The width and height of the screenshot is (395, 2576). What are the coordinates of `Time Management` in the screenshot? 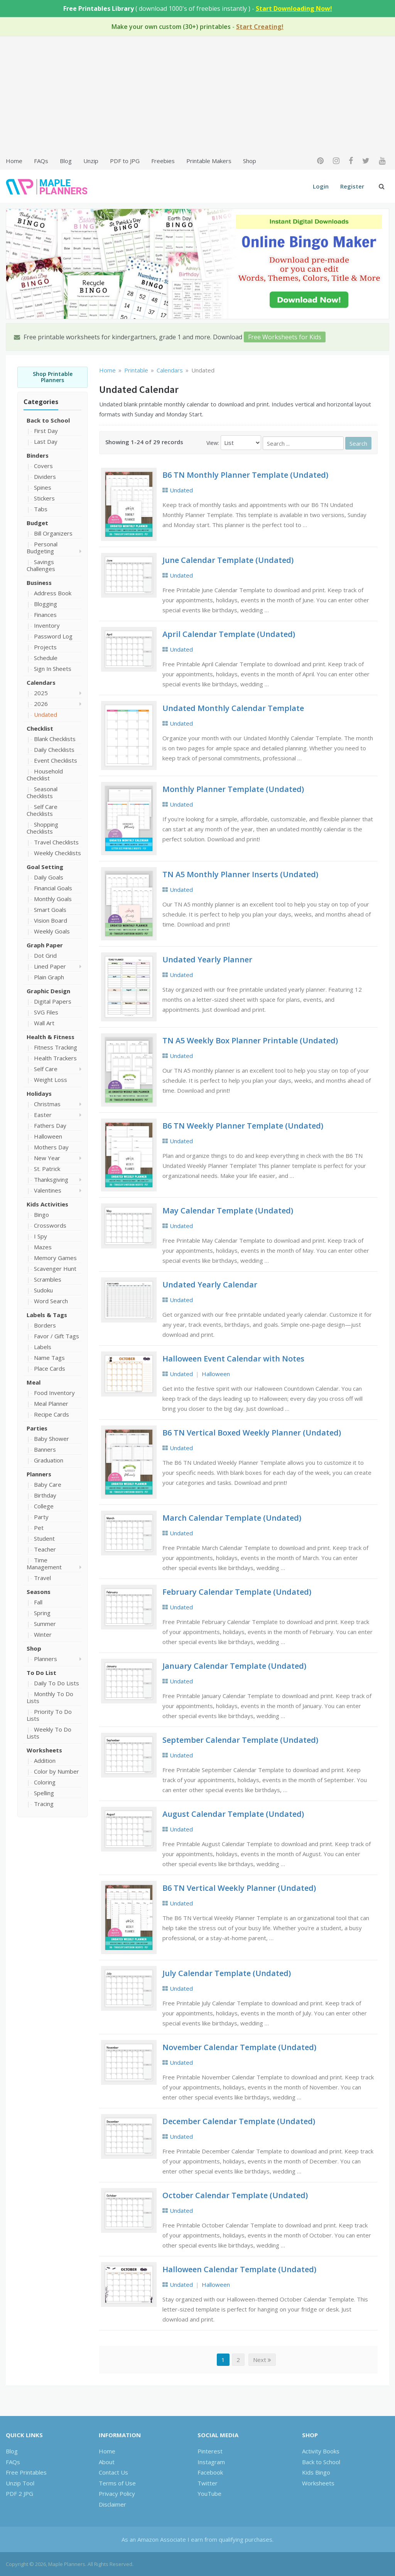 It's located at (44, 1563).